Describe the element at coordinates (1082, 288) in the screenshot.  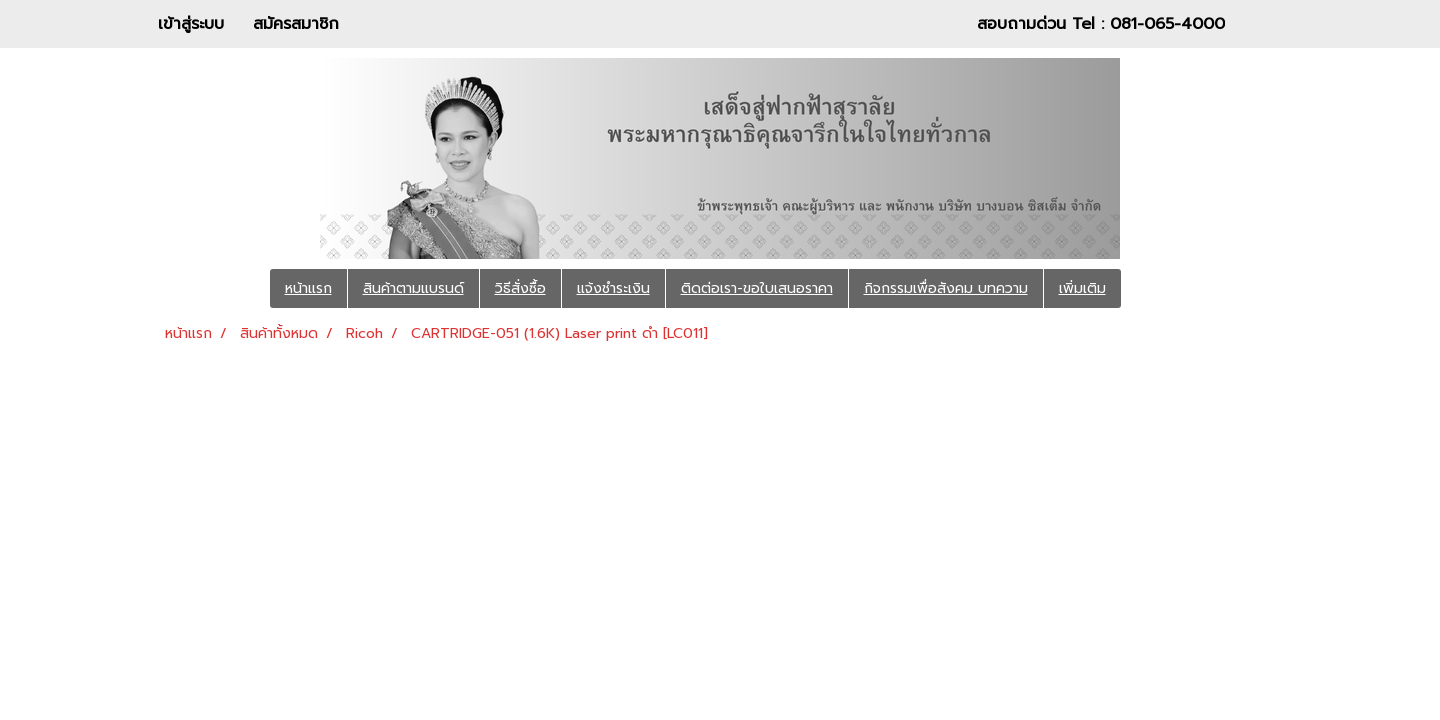
I see `เพิ่มเติม` at that location.